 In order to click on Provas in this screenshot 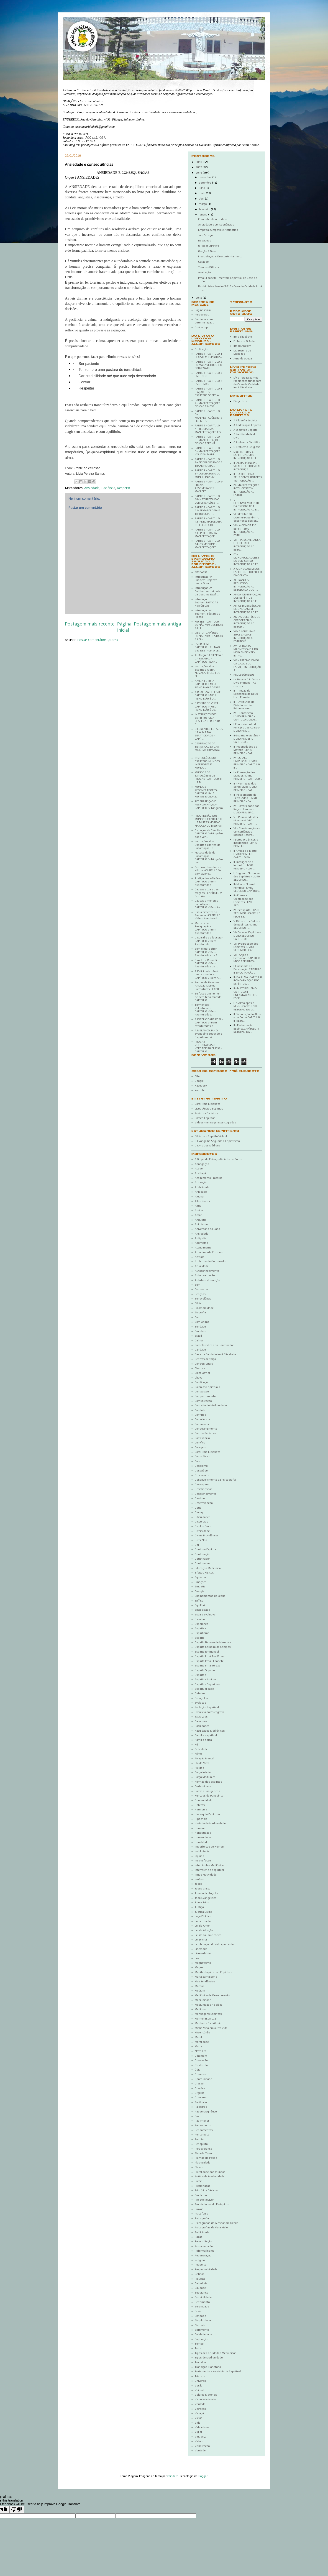, I will do `click(199, 2209)`.